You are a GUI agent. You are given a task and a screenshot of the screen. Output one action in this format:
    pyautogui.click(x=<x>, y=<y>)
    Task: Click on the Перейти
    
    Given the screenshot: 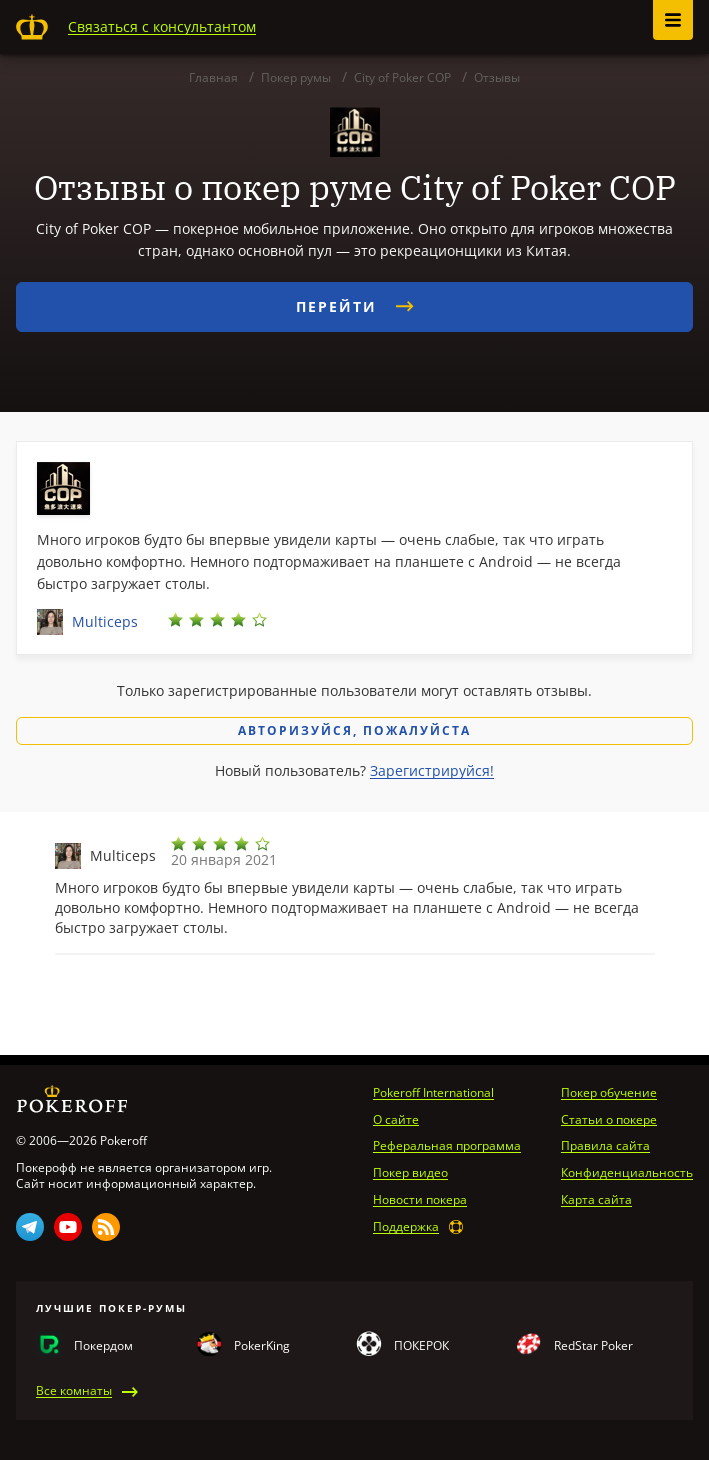 What is the action you would take?
    pyautogui.click(x=355, y=306)
    